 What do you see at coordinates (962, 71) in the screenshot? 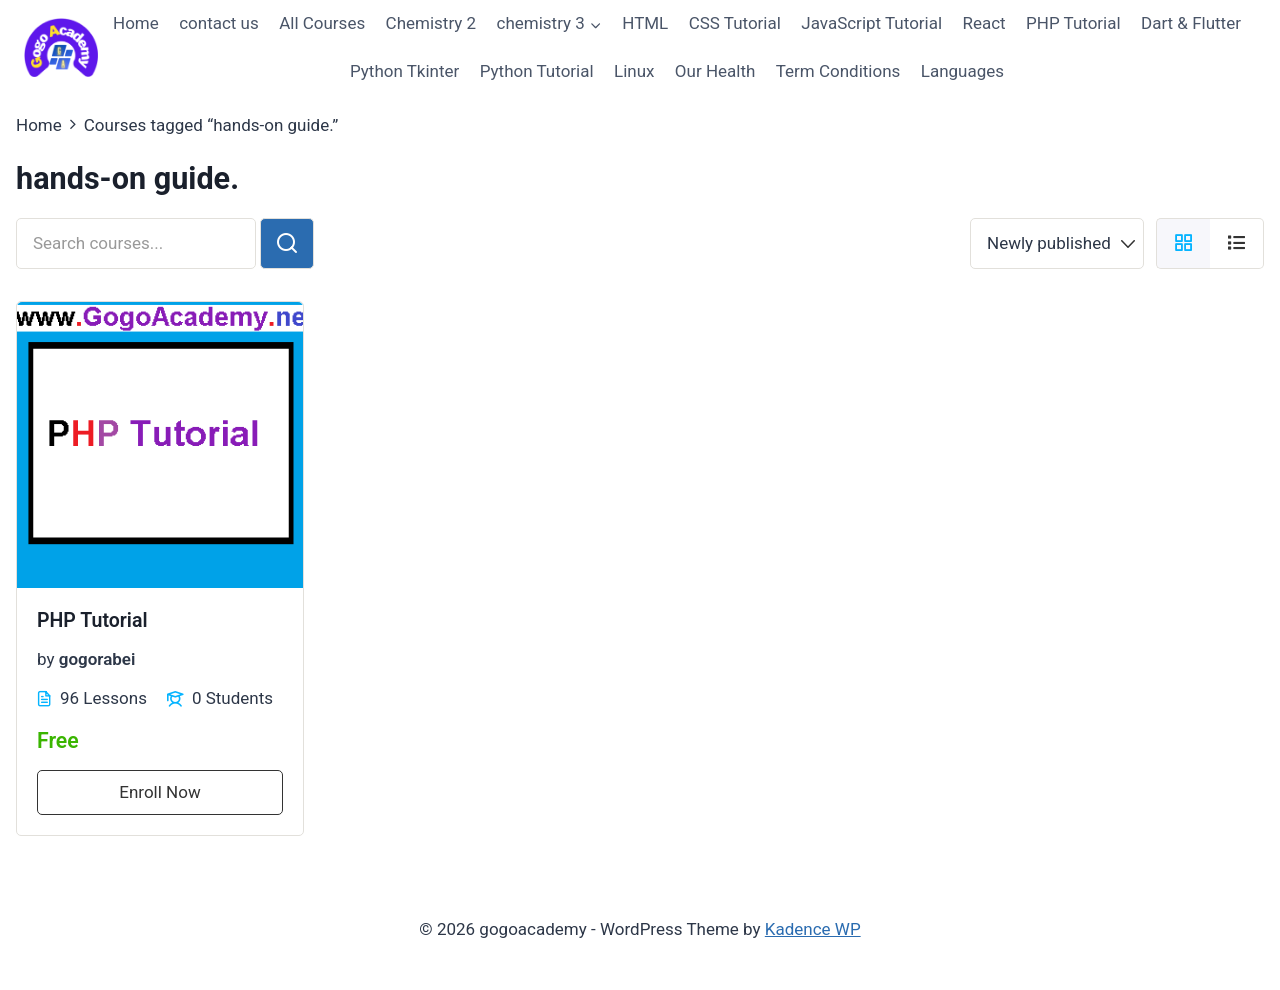
I see `Languages` at bounding box center [962, 71].